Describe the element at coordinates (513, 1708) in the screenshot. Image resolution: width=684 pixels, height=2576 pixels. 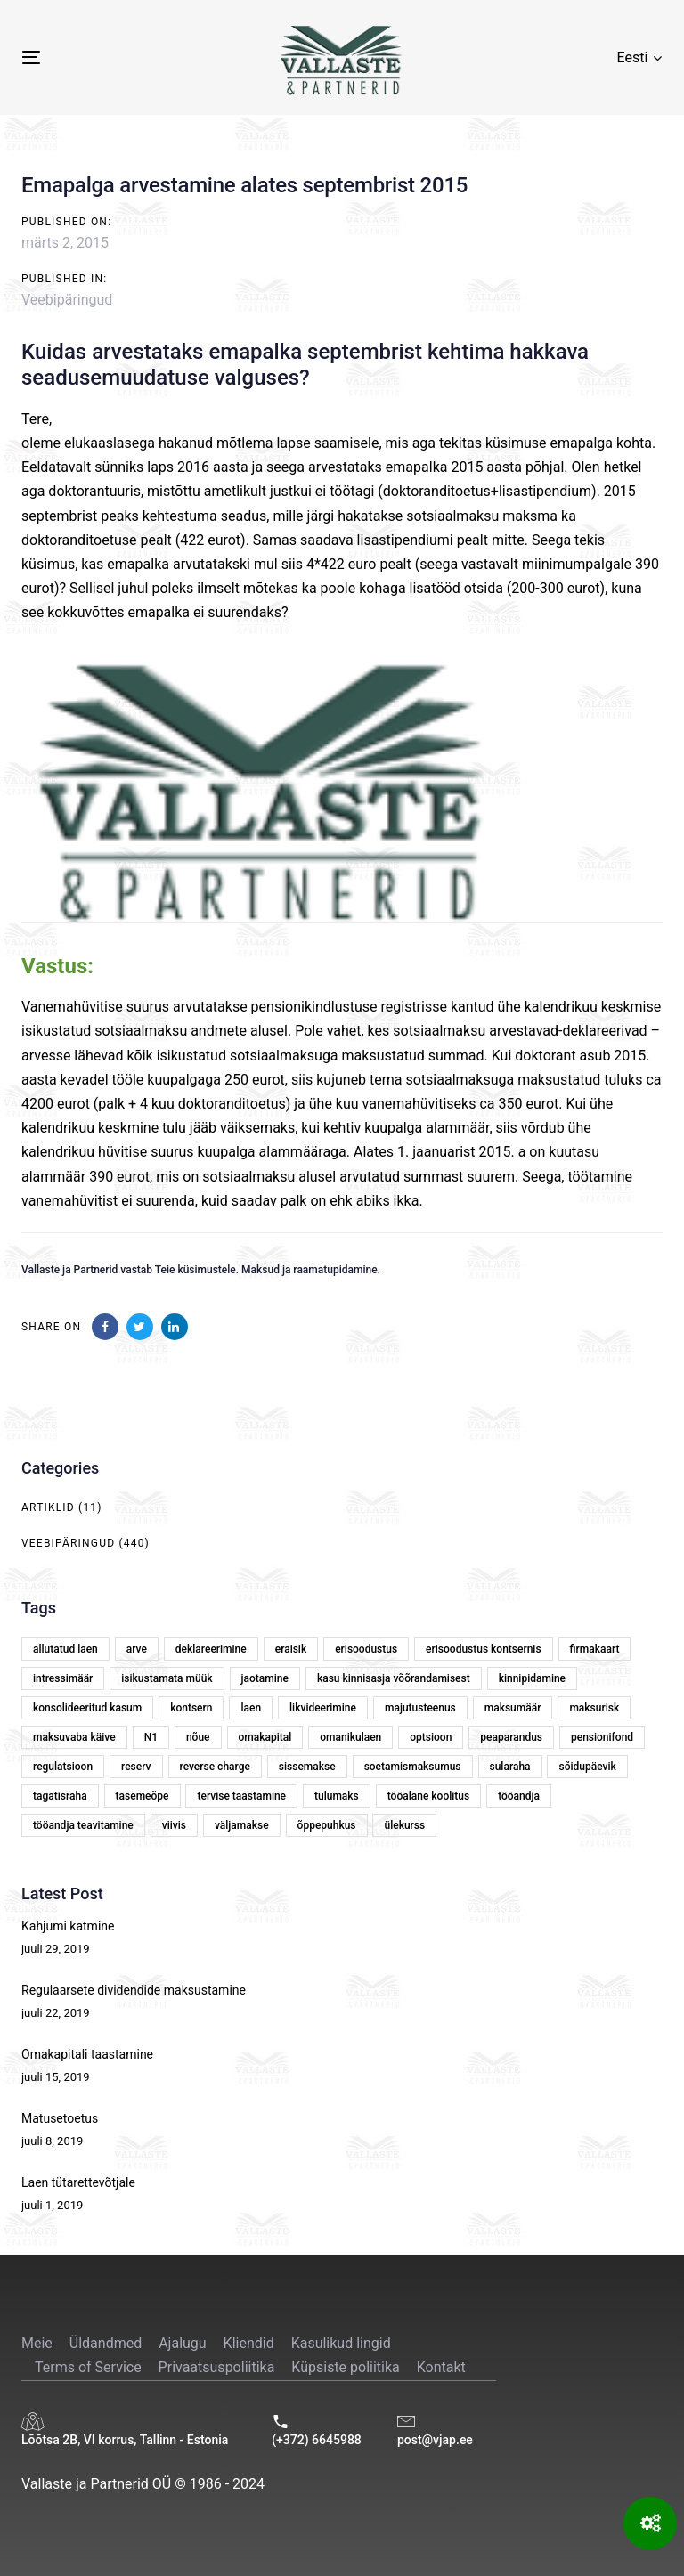
I see `maksumäär [maksumäär (1 element)]` at that location.